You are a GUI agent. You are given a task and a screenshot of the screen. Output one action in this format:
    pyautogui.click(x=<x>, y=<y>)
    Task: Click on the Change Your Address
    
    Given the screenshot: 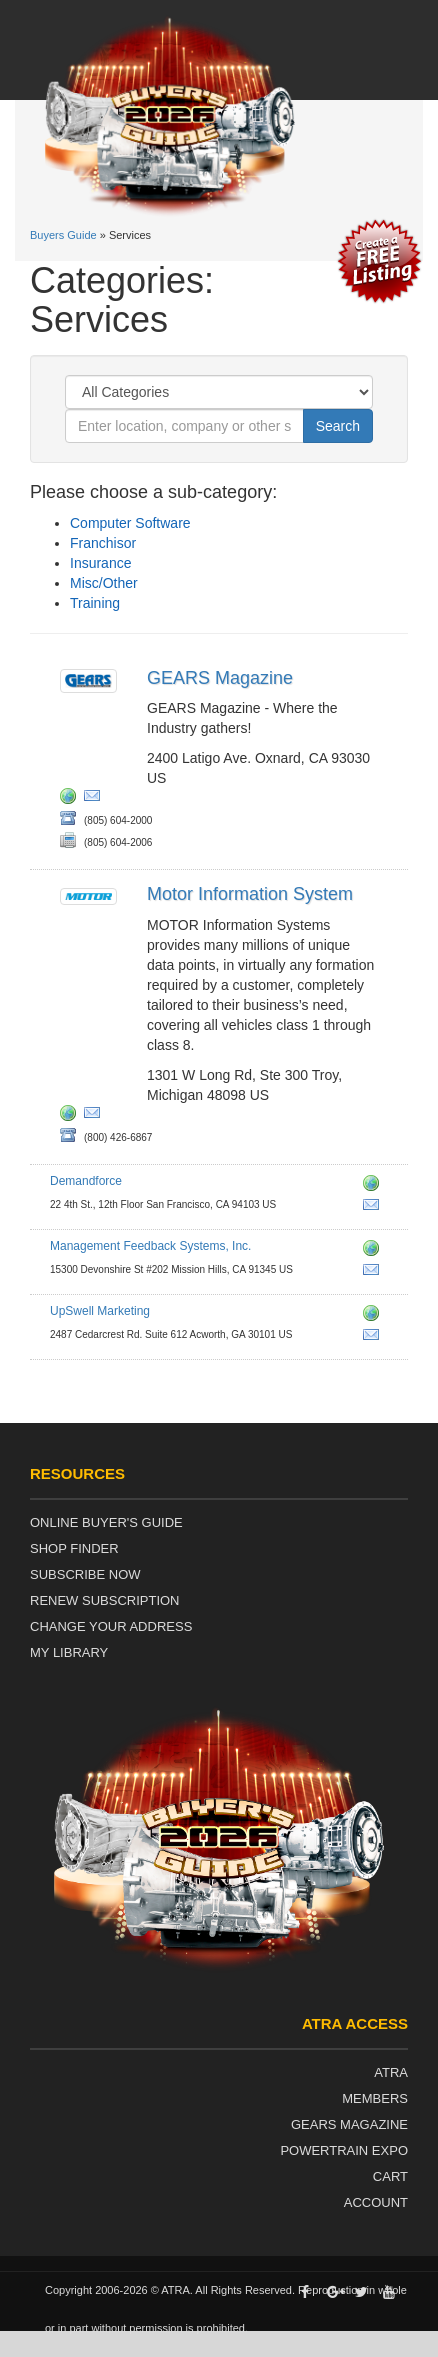 What is the action you would take?
    pyautogui.click(x=111, y=1626)
    